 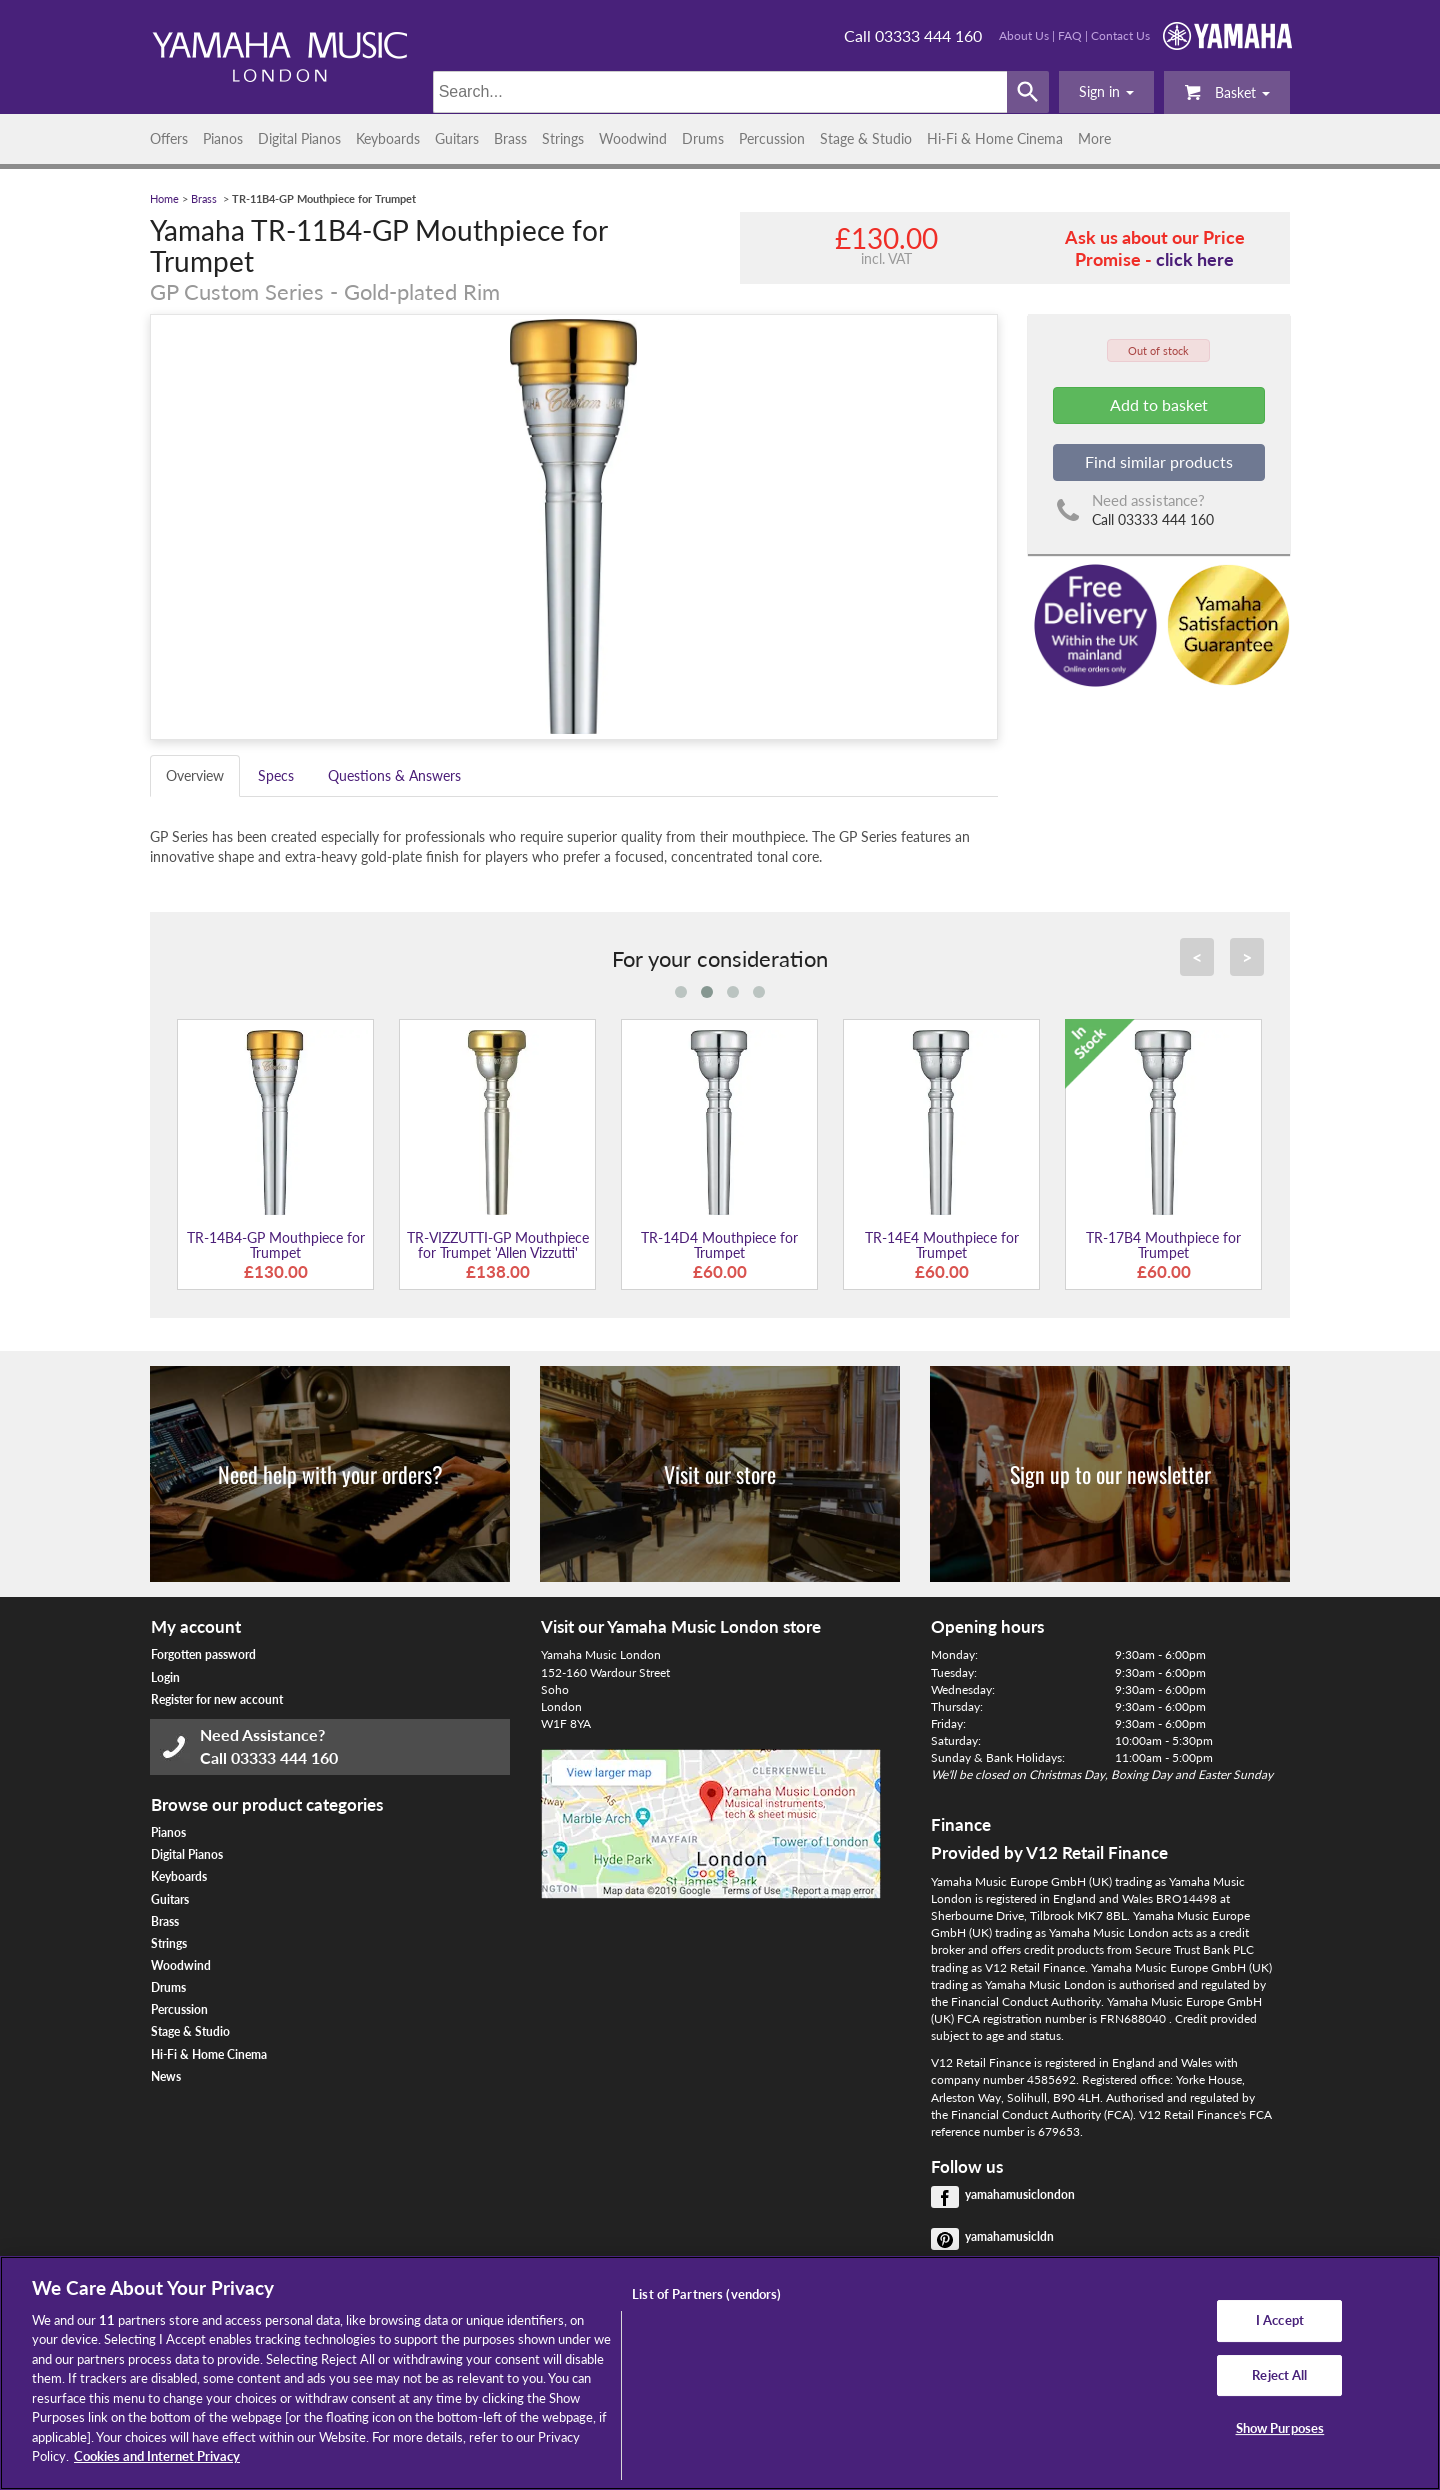 What do you see at coordinates (1094, 138) in the screenshot?
I see `More` at bounding box center [1094, 138].